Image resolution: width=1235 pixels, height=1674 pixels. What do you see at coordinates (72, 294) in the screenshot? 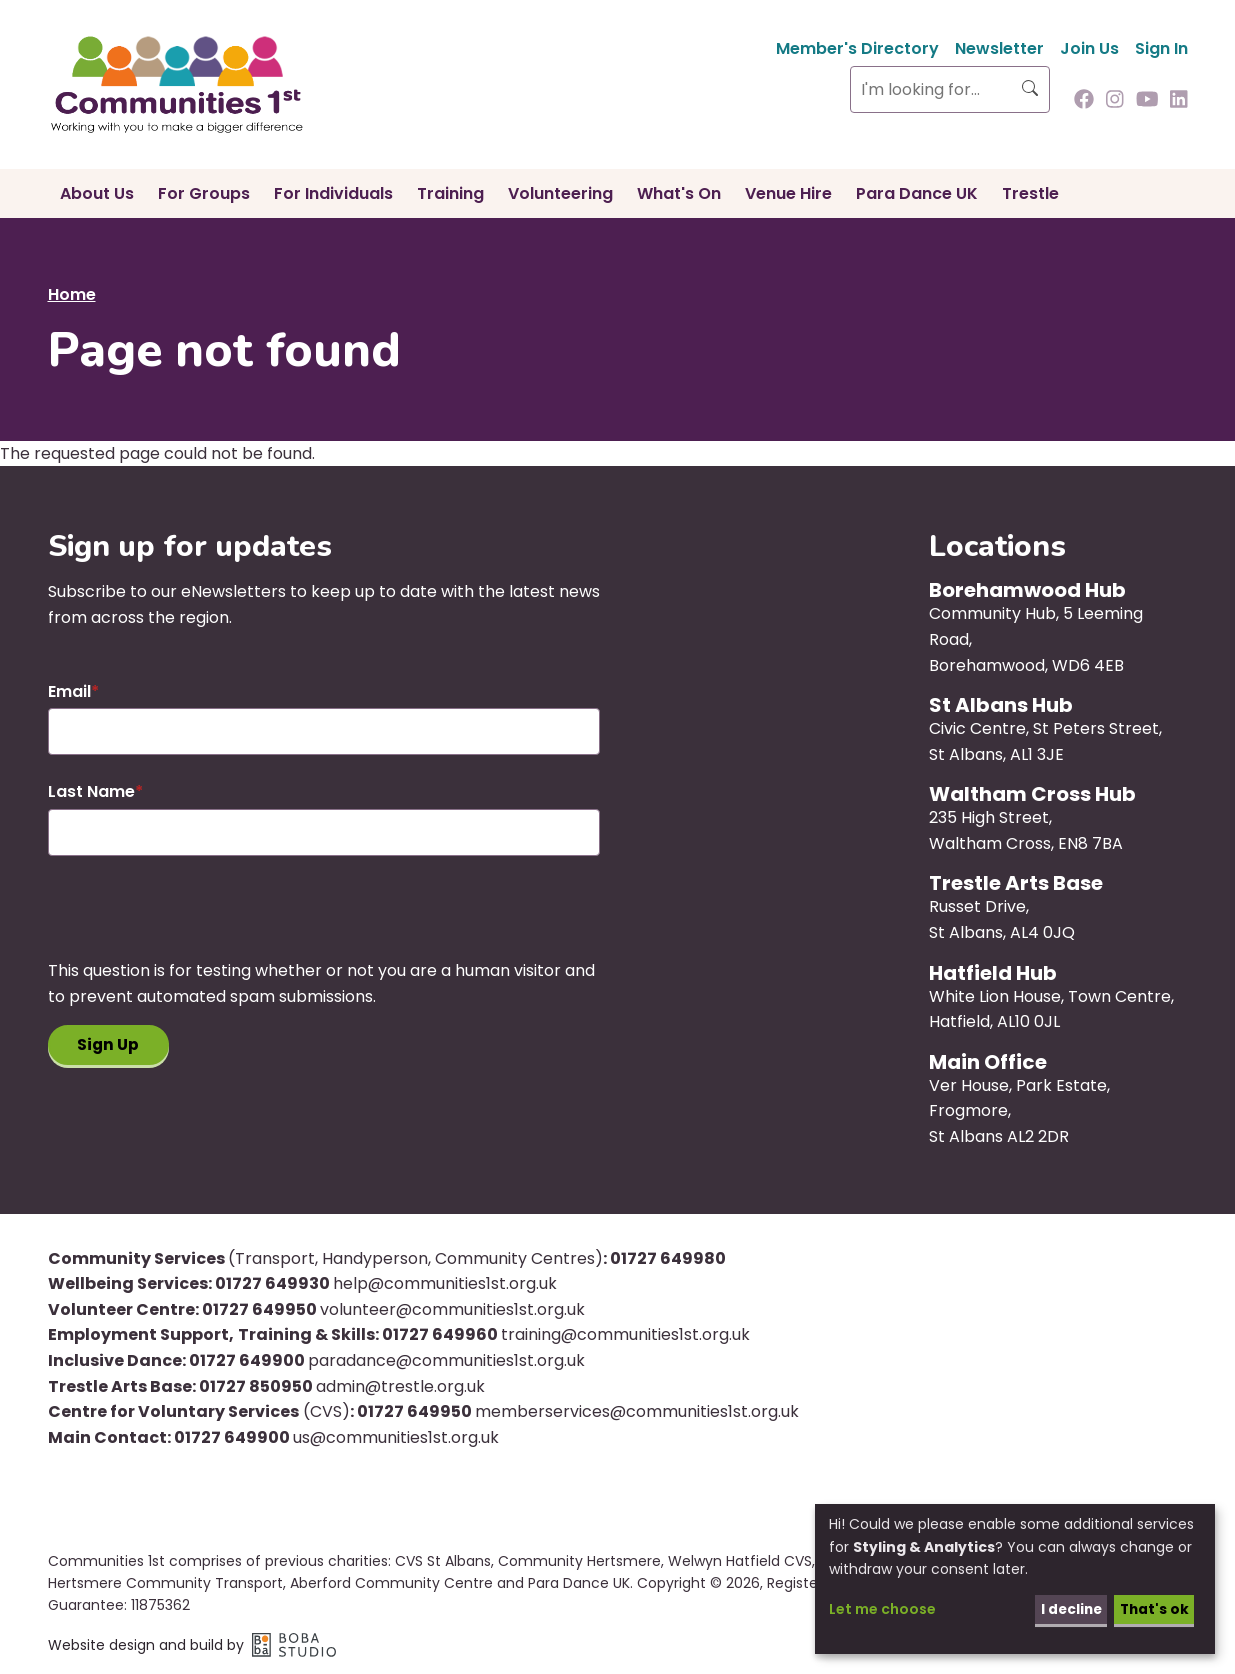
I see `Home` at bounding box center [72, 294].